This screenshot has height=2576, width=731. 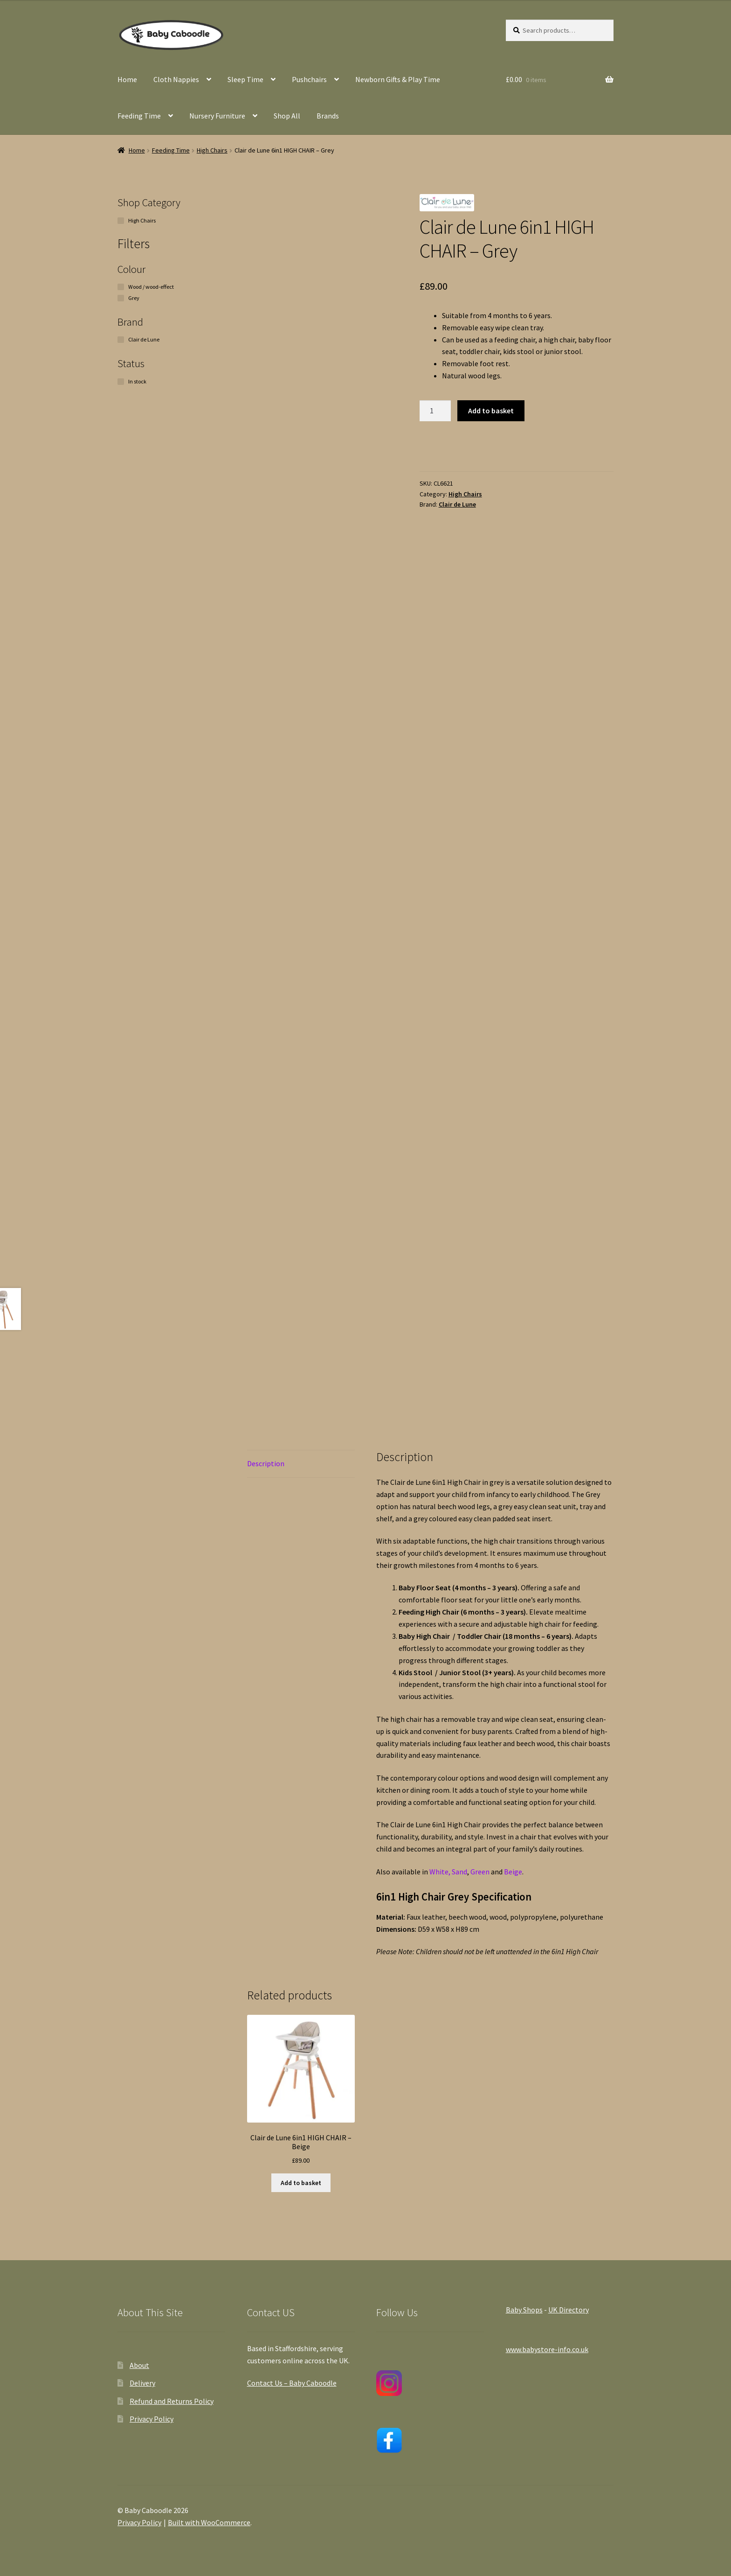 What do you see at coordinates (245, 79) in the screenshot?
I see `Sleep Time` at bounding box center [245, 79].